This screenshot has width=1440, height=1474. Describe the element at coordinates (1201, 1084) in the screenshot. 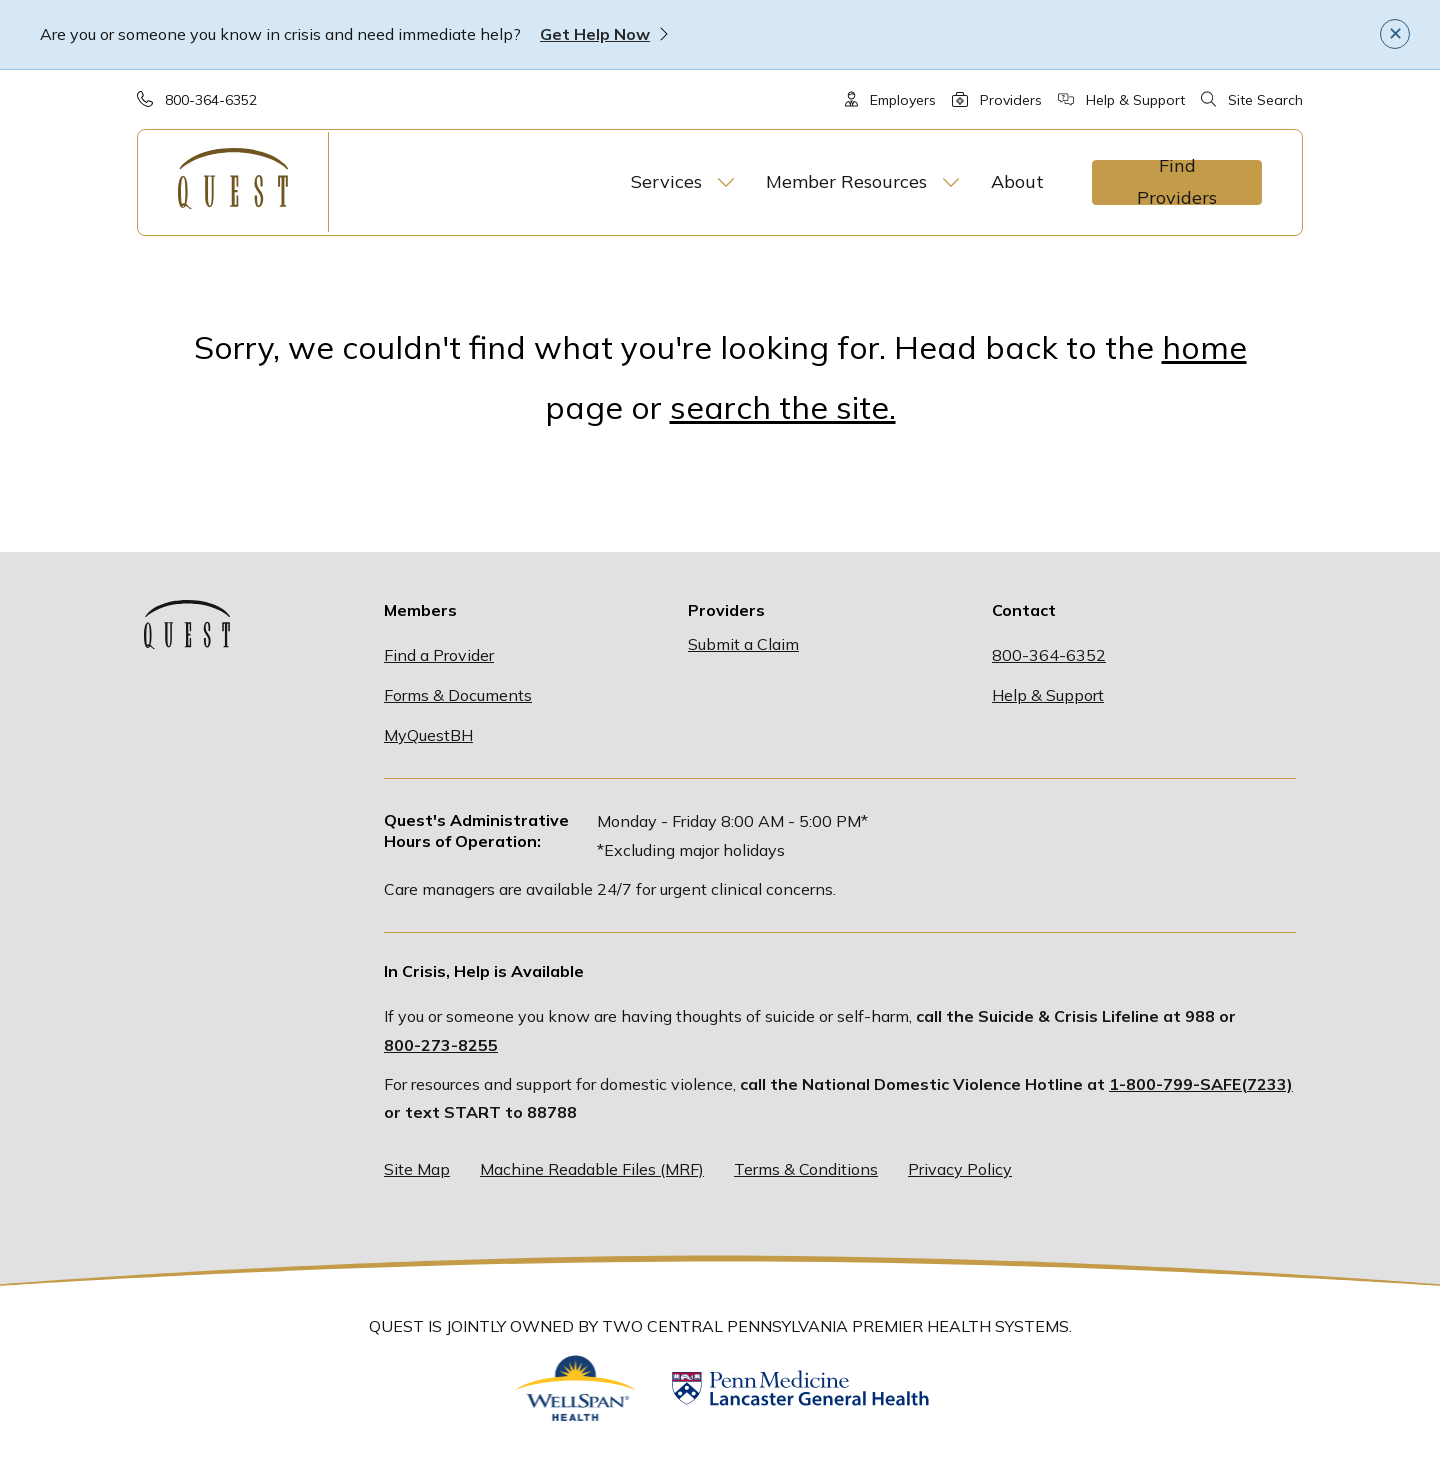

I see `1-800-799-SAFE(7233)` at that location.